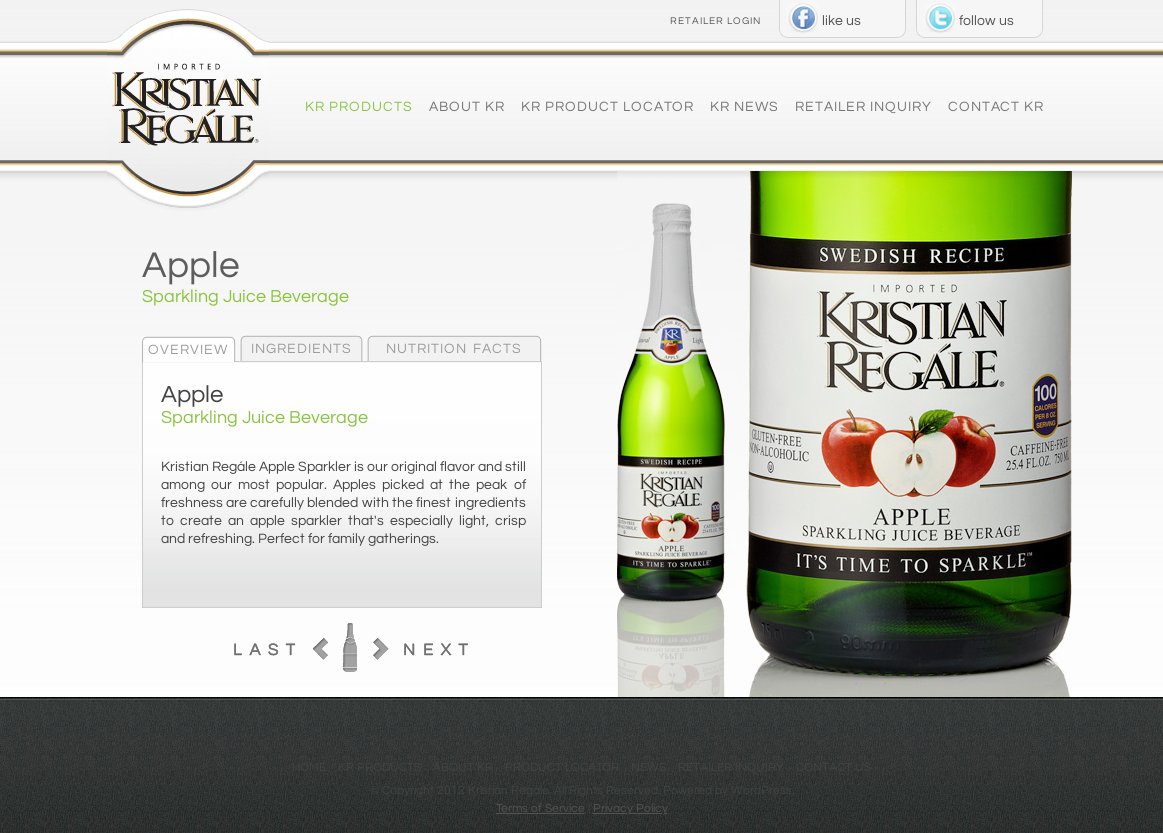 The height and width of the screenshot is (833, 1163). Describe the element at coordinates (841, 21) in the screenshot. I see `like us` at that location.